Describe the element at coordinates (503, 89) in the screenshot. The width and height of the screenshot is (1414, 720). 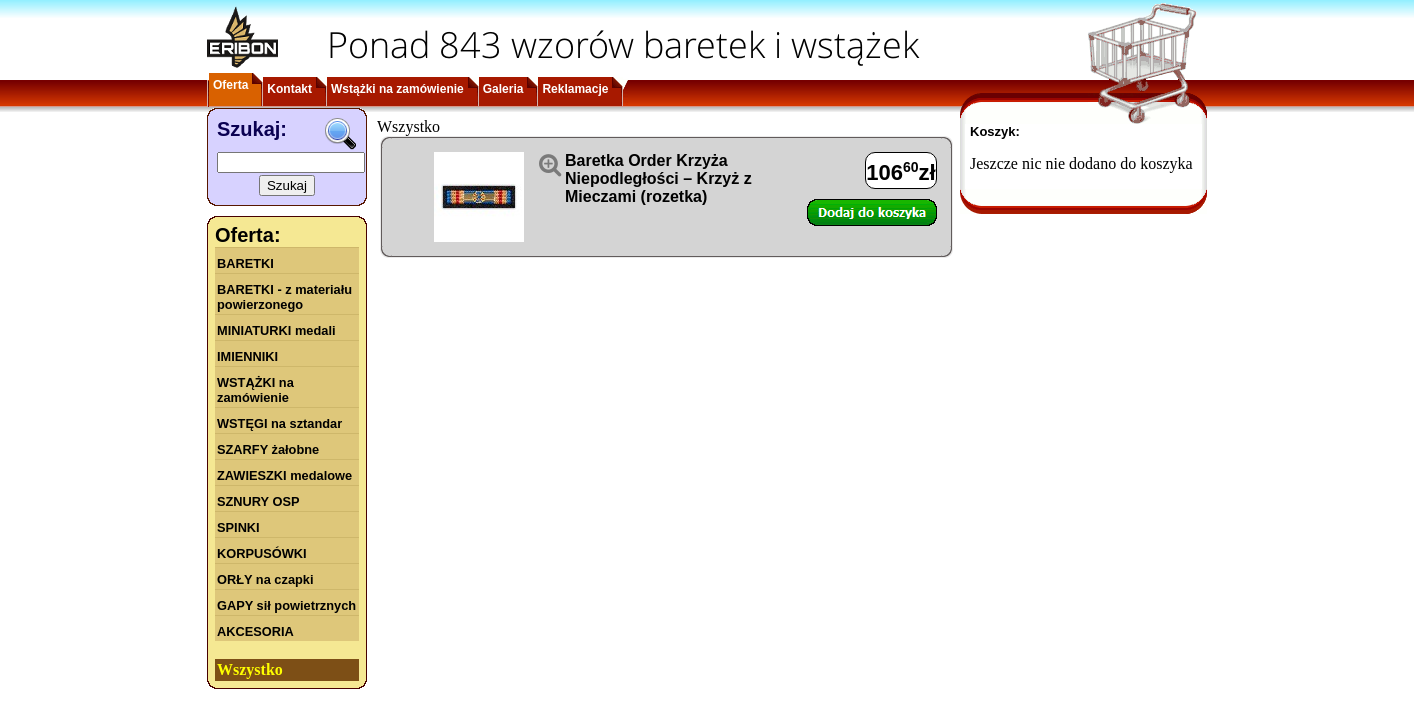
I see `Galeria` at that location.